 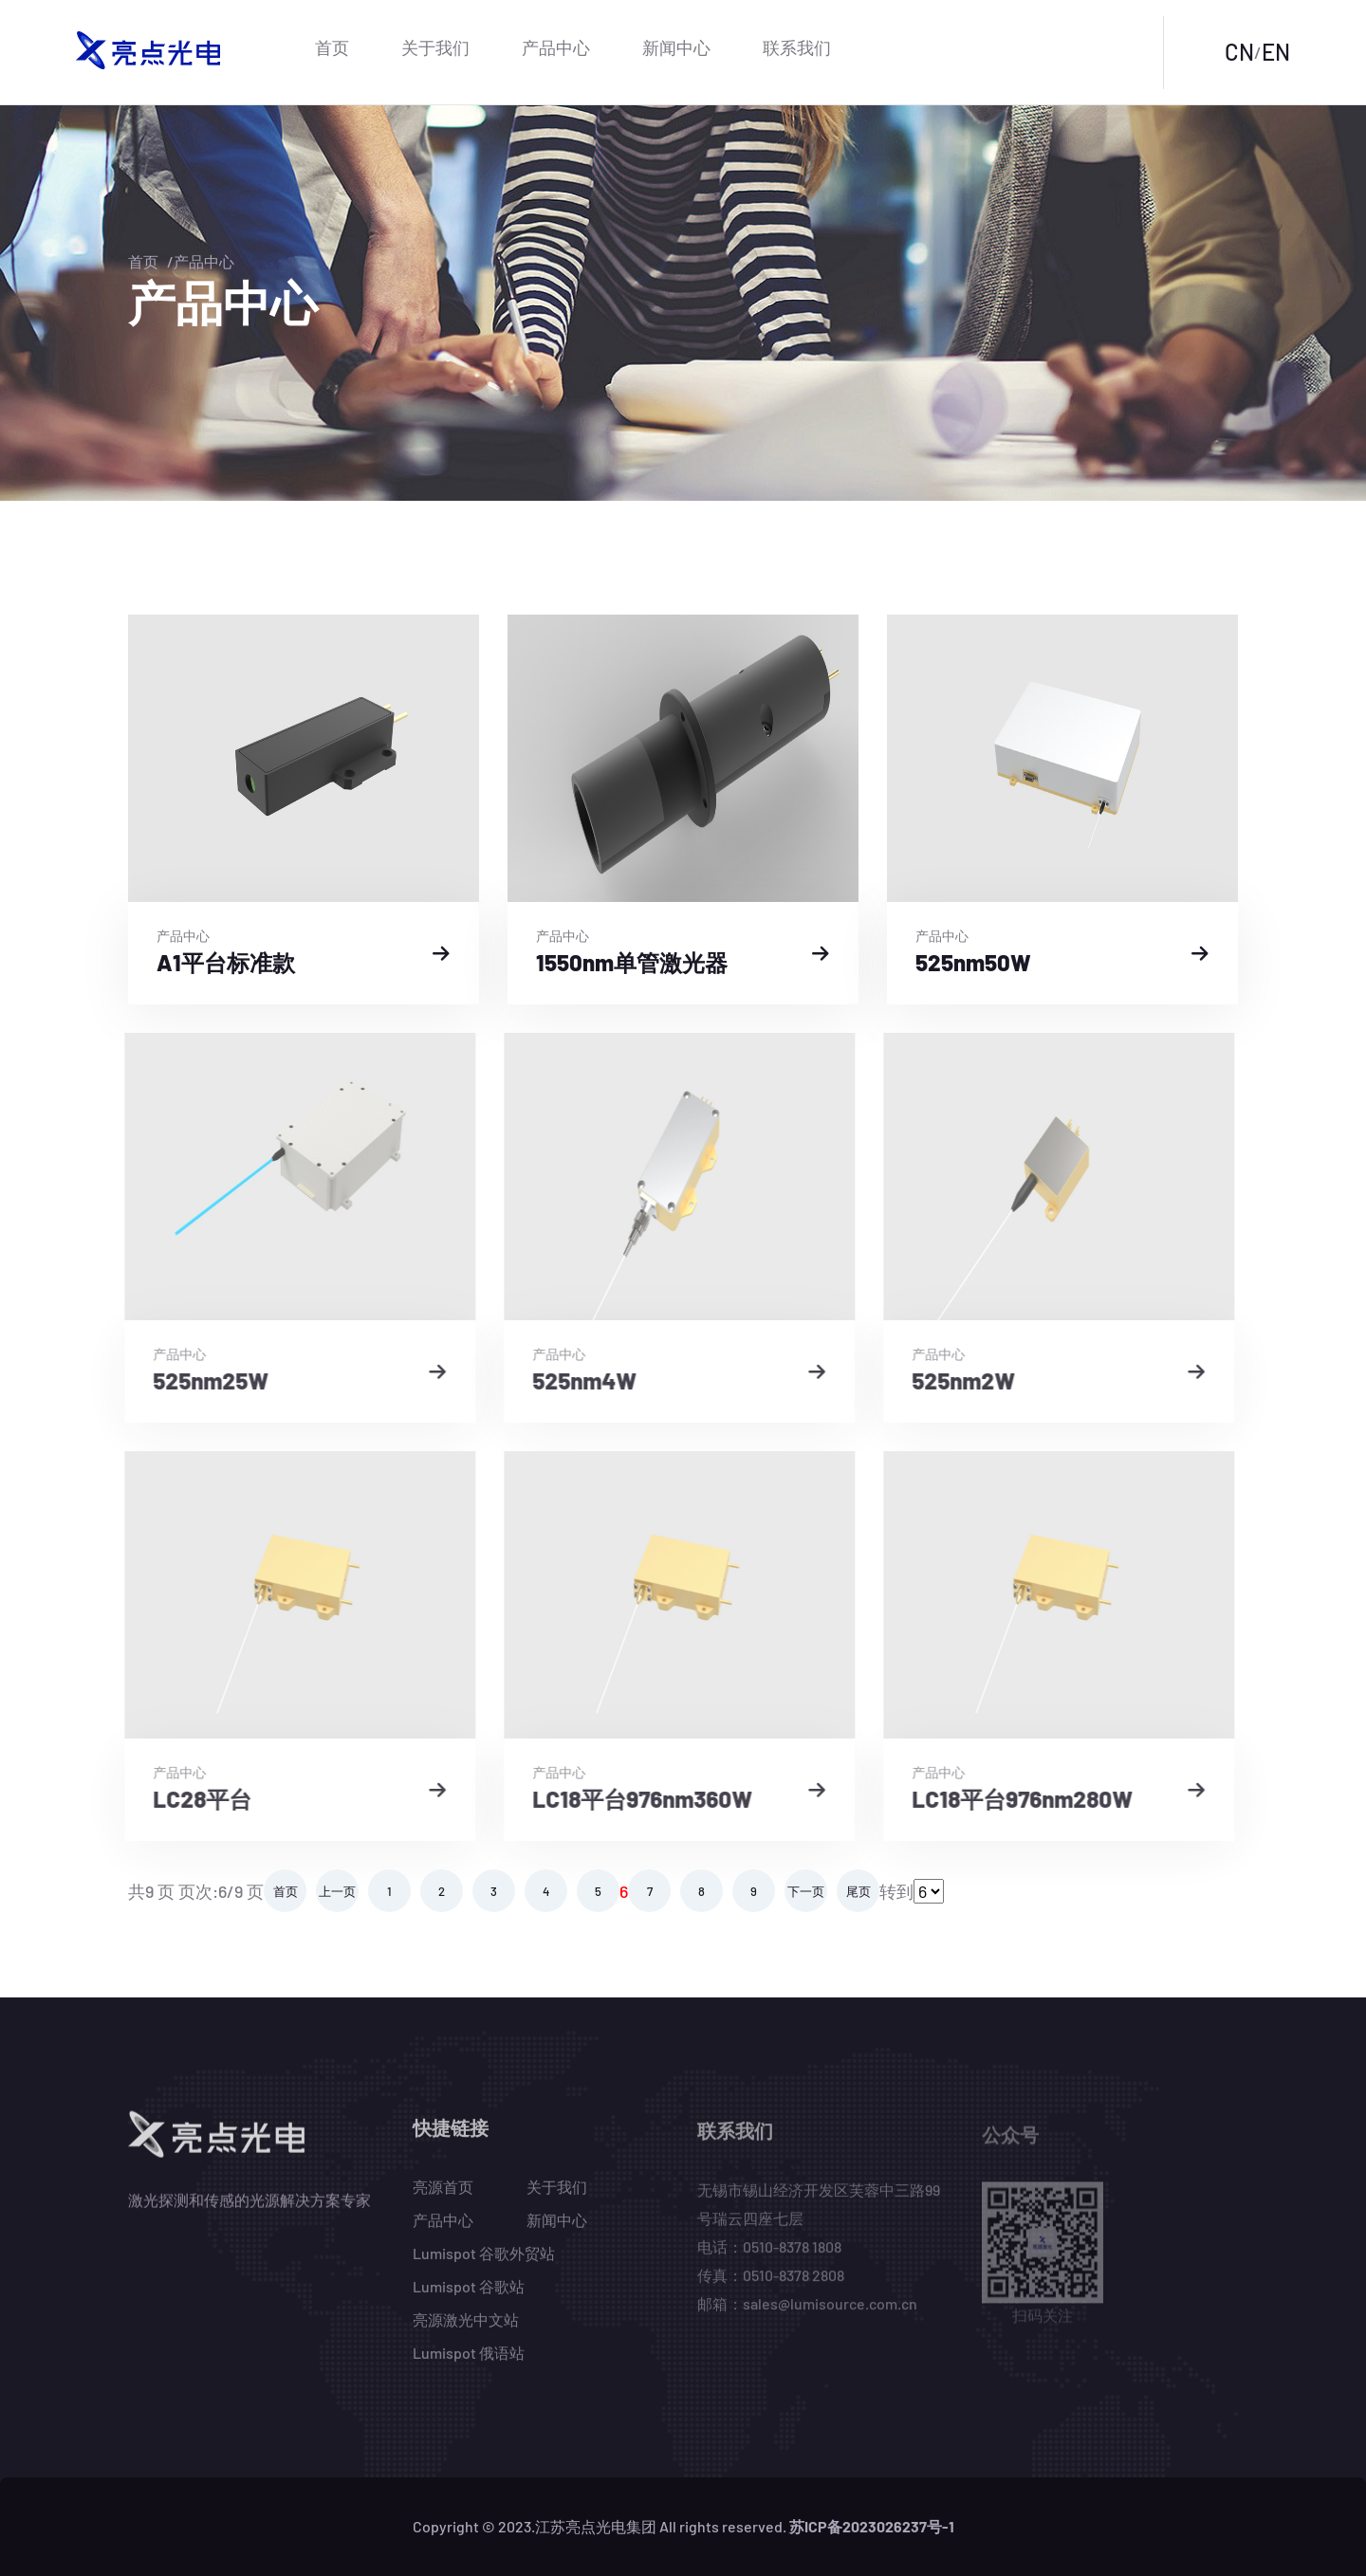 I want to click on 尾页, so click(x=858, y=1891).